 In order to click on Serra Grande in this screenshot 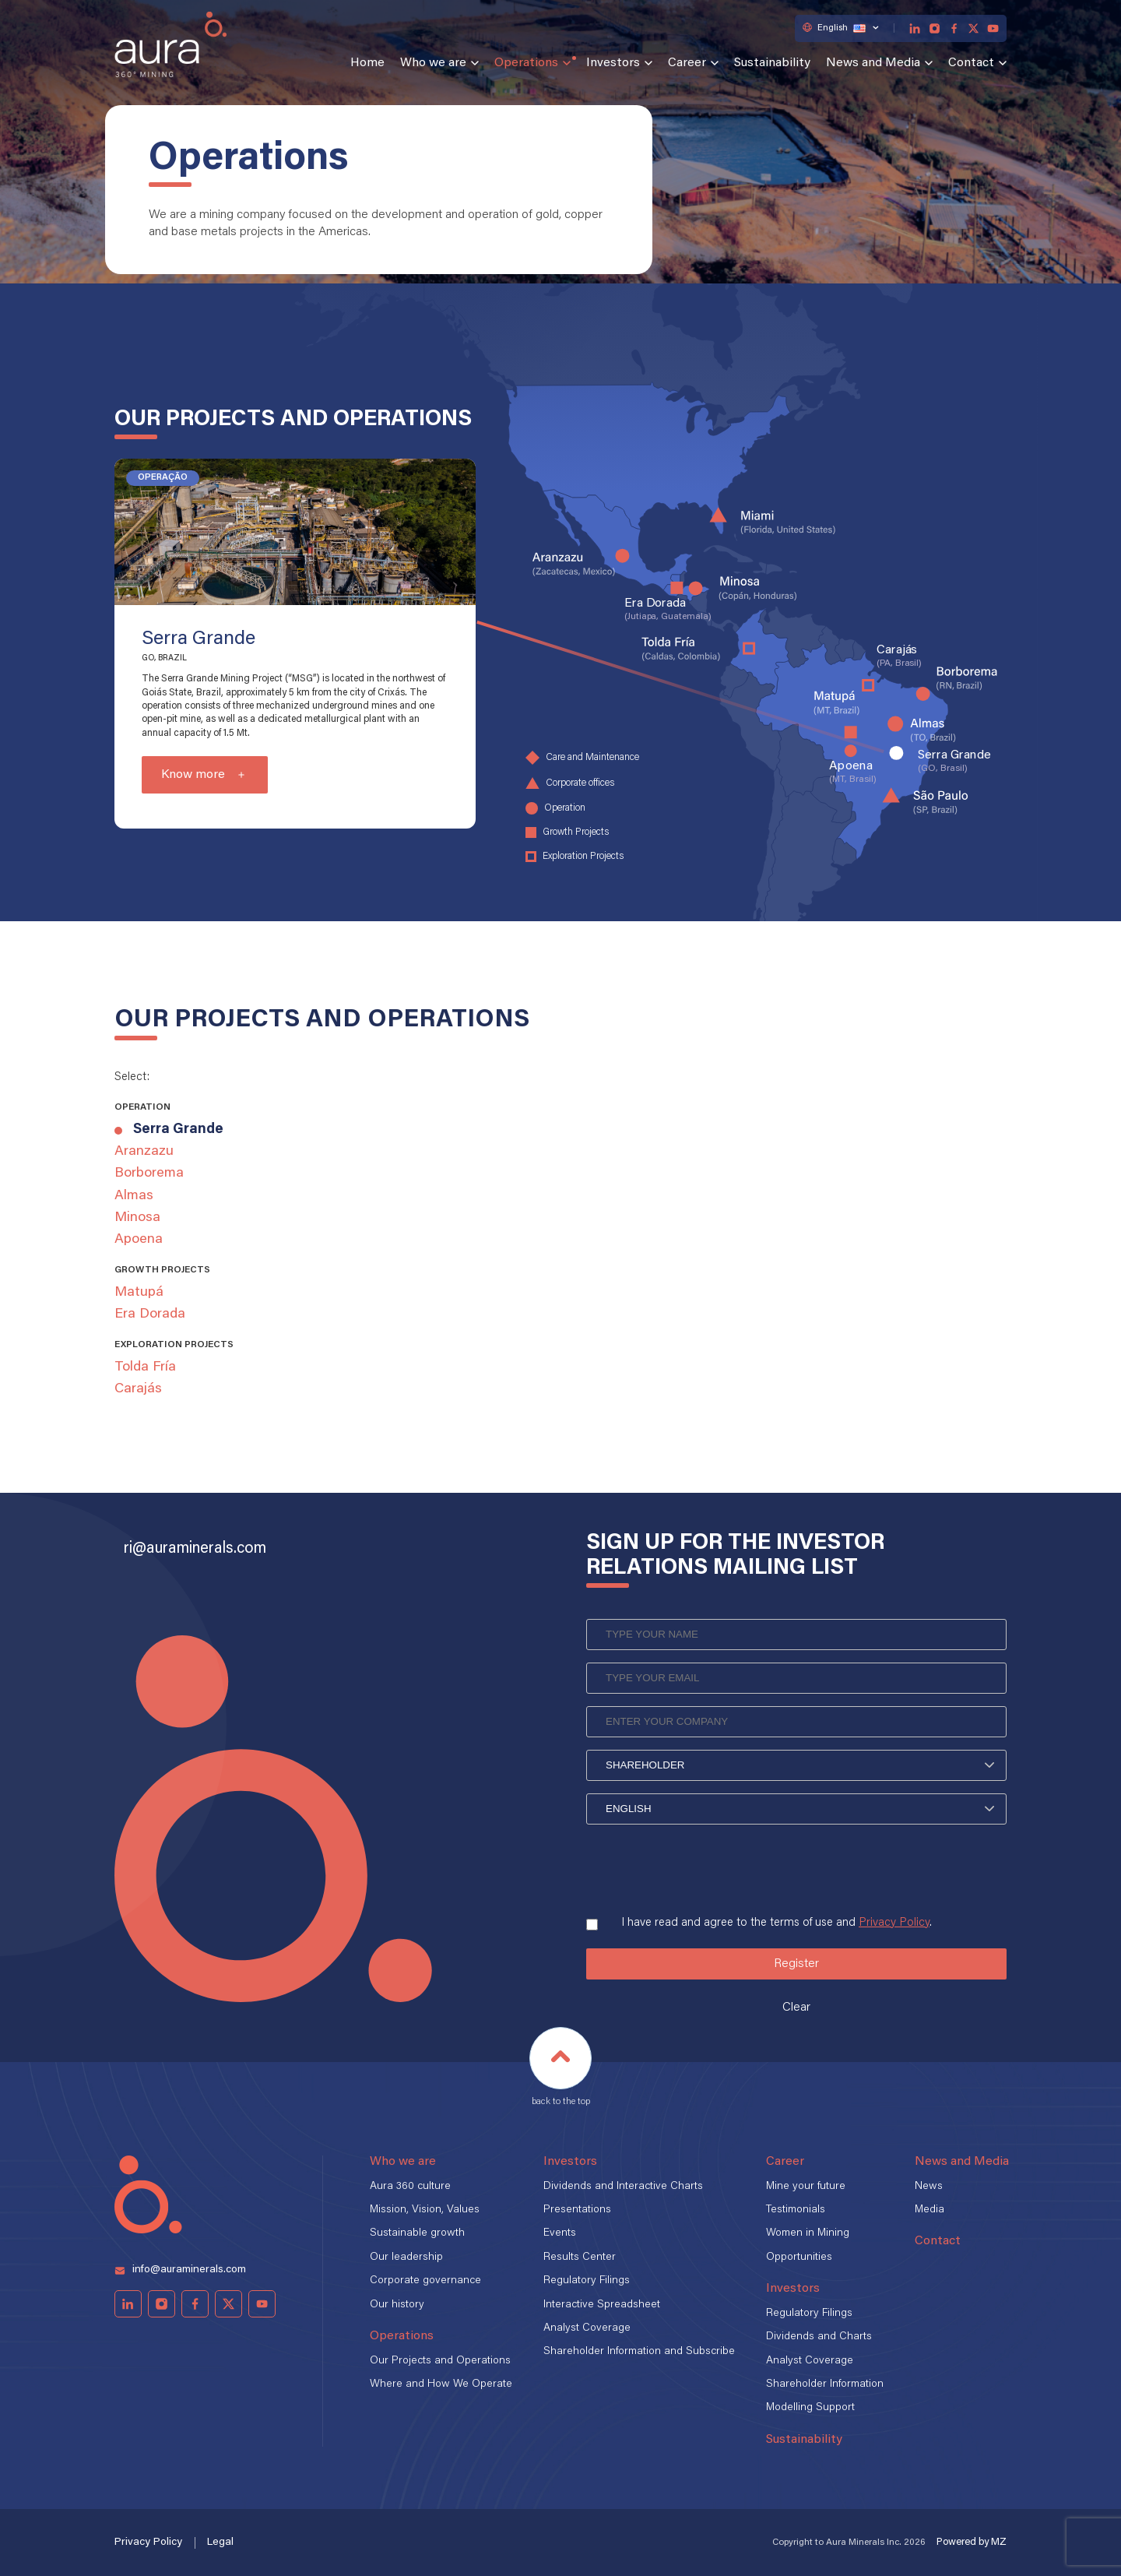, I will do `click(178, 1130)`.